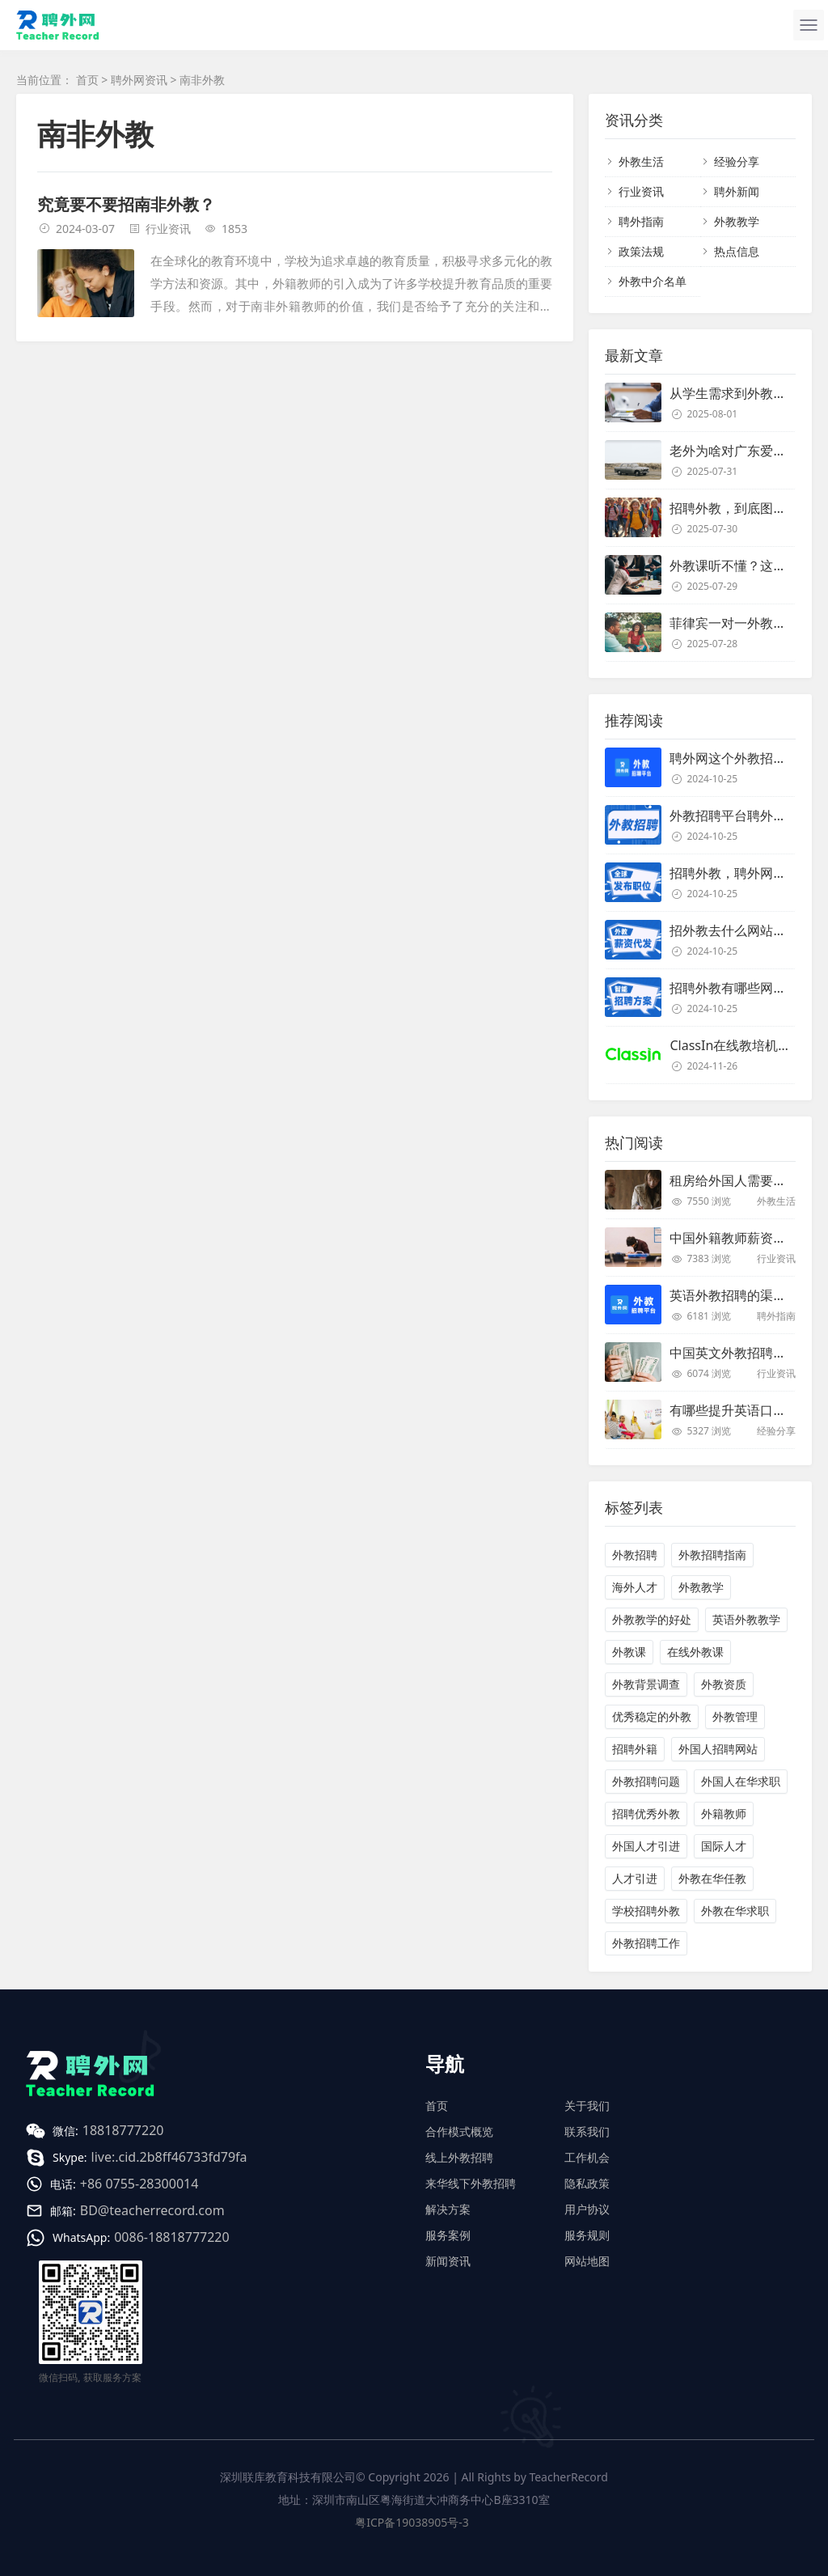  Describe the element at coordinates (126, 204) in the screenshot. I see `究竟要不要招南非外教？` at that location.